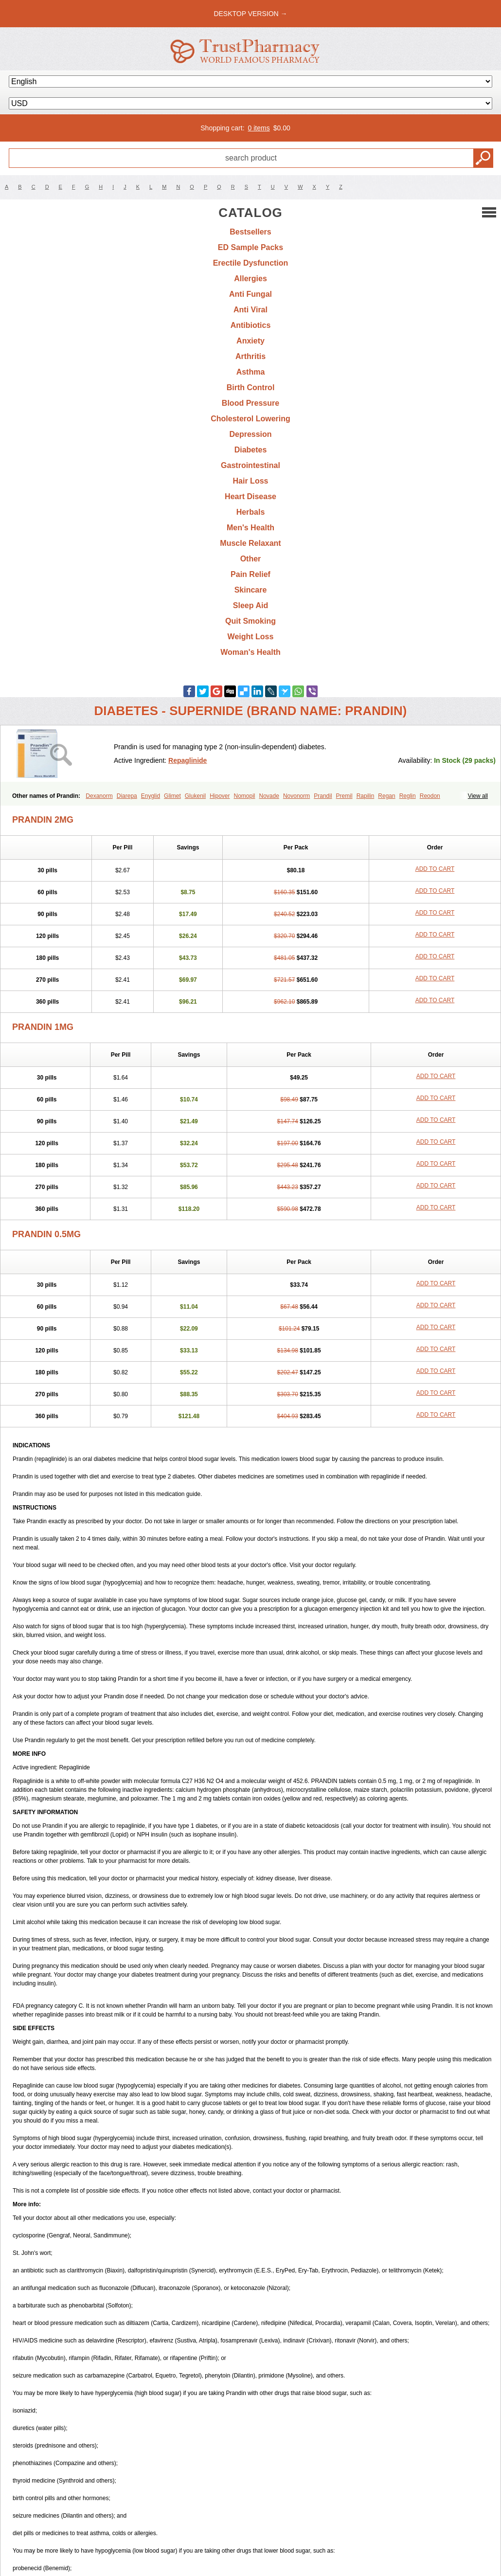  I want to click on Dexanorm, so click(99, 796).